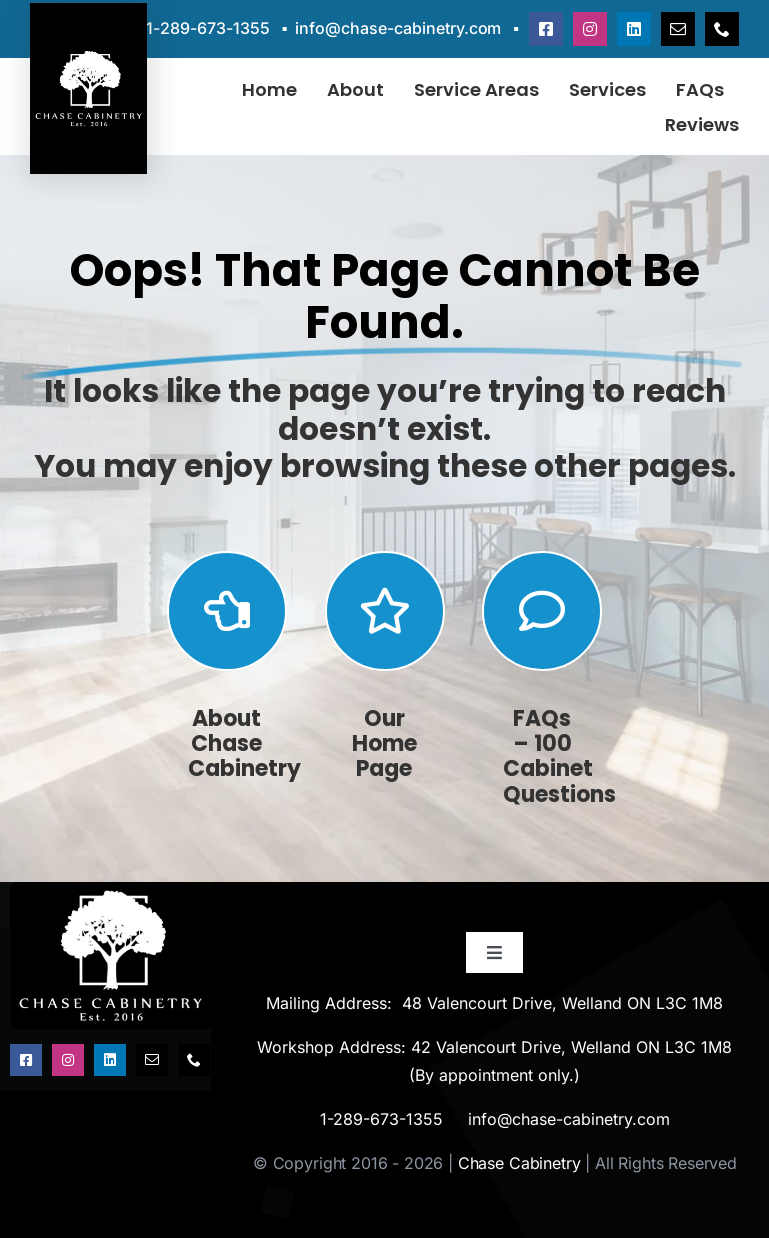 Image resolution: width=769 pixels, height=1238 pixels. I want to click on [phone], so click(722, 29).